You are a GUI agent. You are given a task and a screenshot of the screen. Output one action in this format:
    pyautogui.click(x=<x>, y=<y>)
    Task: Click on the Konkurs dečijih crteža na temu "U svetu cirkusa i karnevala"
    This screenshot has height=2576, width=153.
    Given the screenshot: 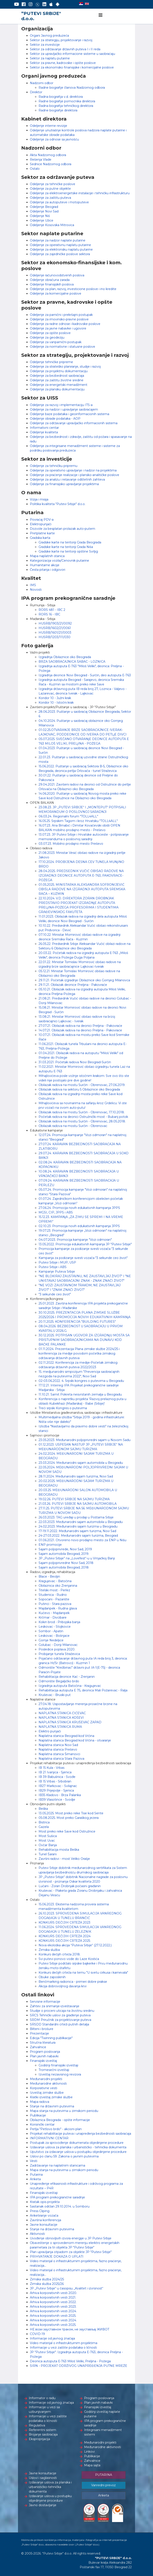 What is the action you would take?
    pyautogui.click(x=83, y=1972)
    